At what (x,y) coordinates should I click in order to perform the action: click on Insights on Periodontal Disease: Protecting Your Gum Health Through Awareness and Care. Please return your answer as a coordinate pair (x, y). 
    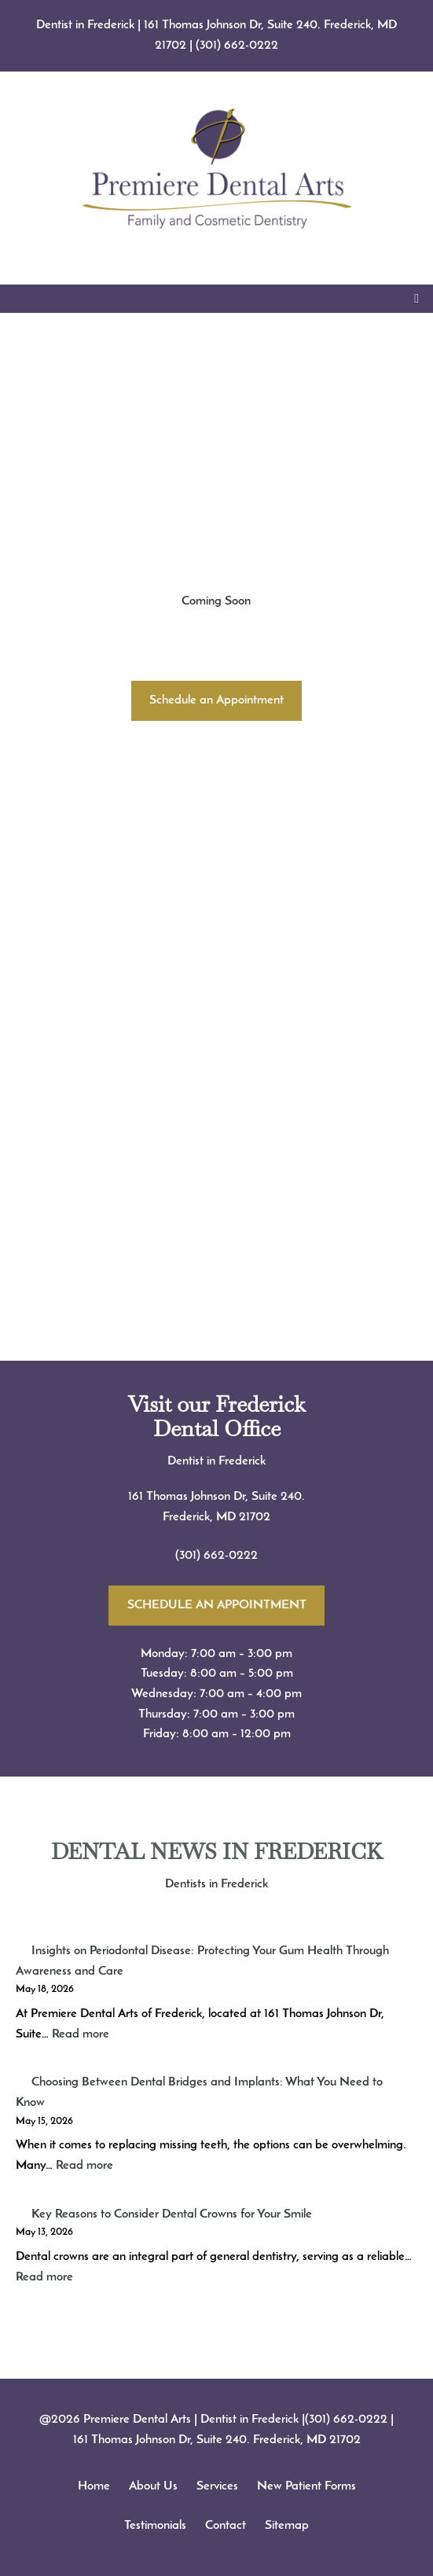
    Looking at the image, I should click on (202, 1961).